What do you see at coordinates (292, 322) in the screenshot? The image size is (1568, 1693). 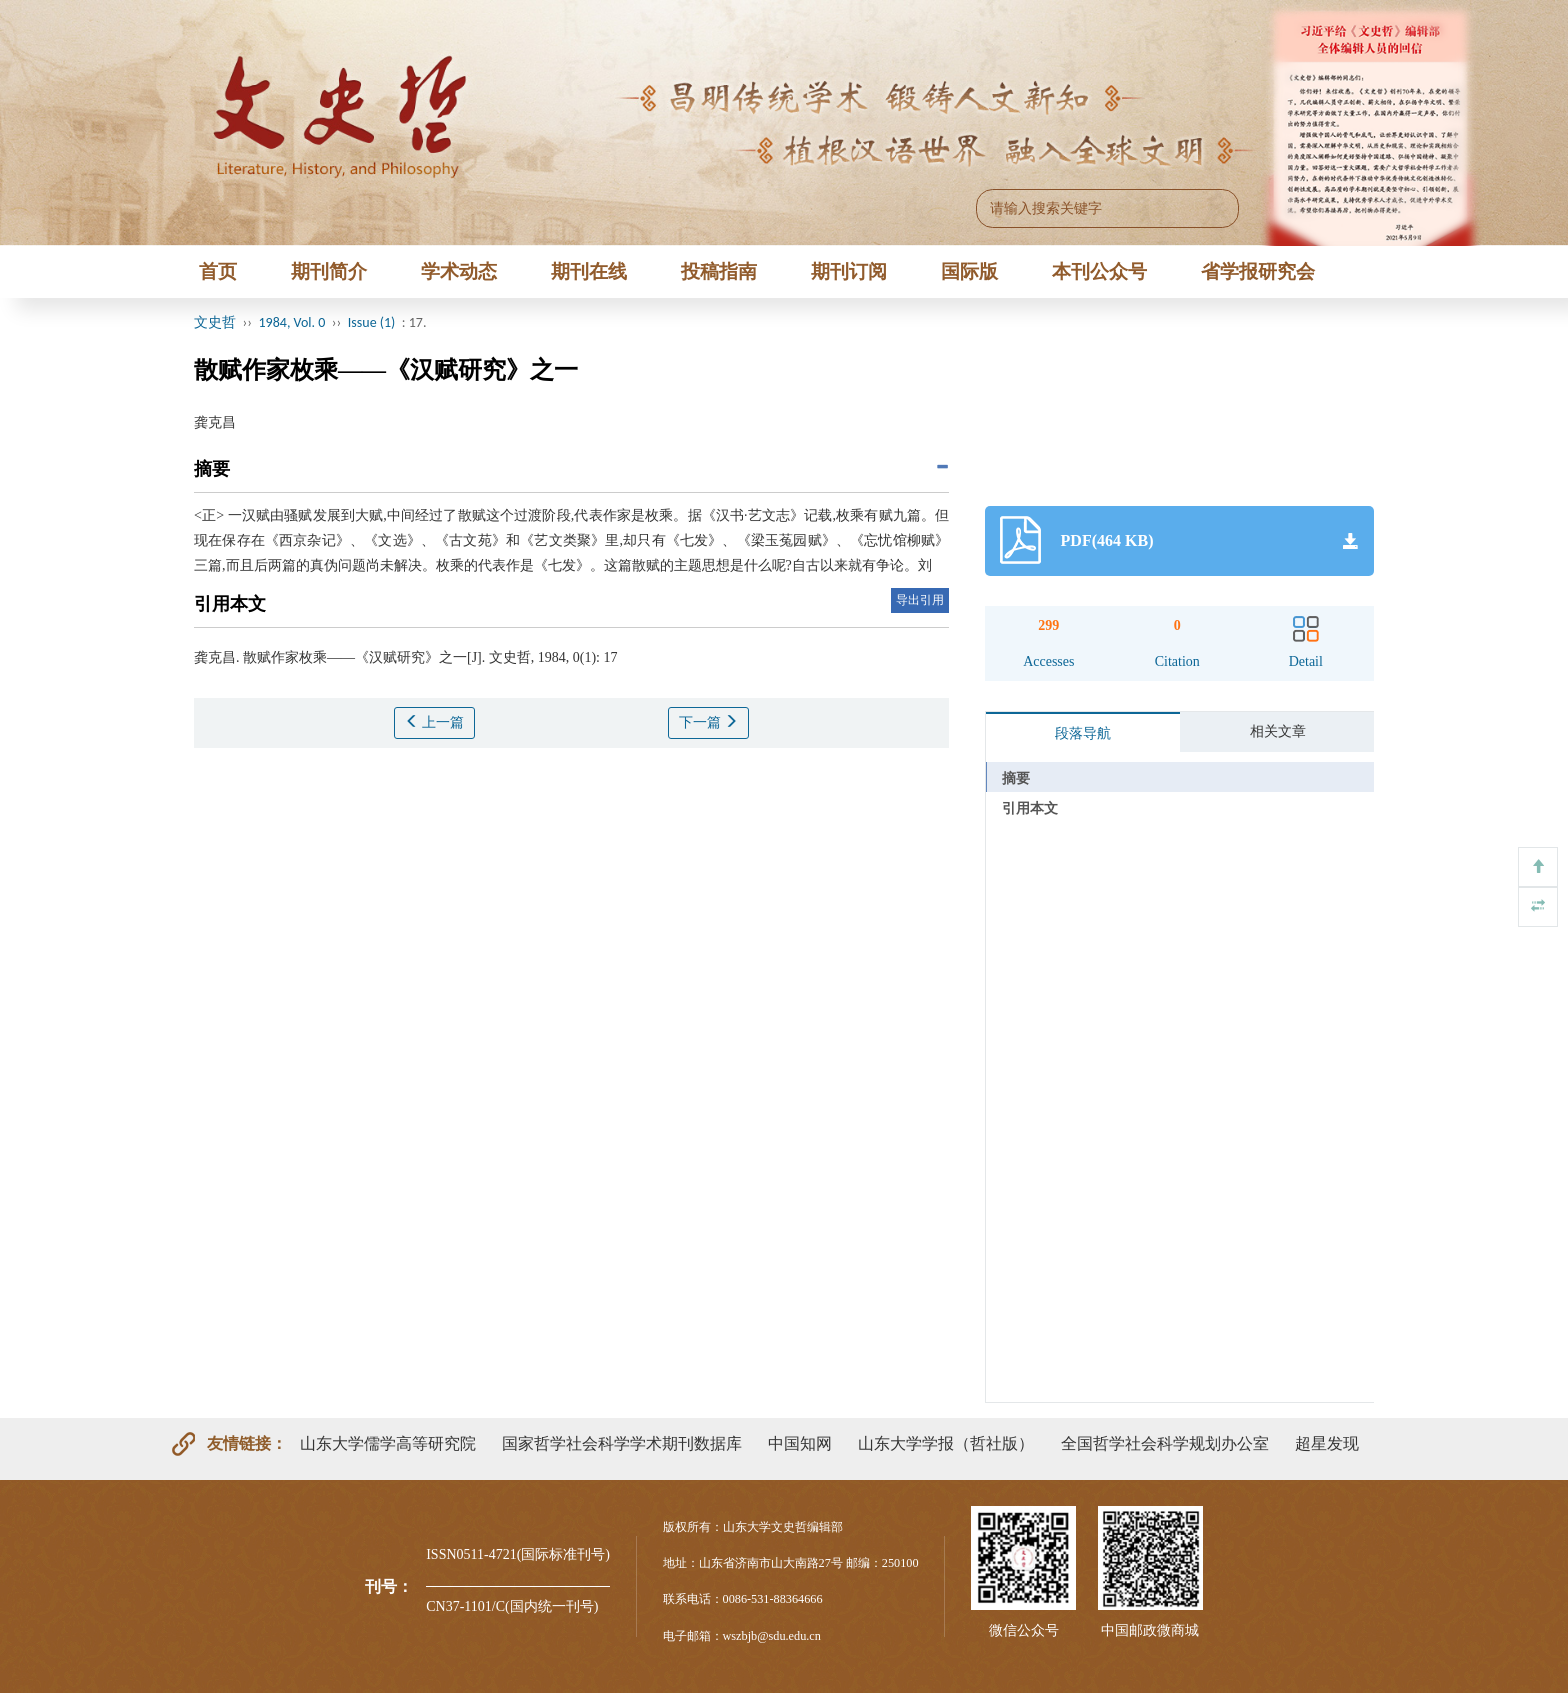 I see `1984, Vol. 0` at bounding box center [292, 322].